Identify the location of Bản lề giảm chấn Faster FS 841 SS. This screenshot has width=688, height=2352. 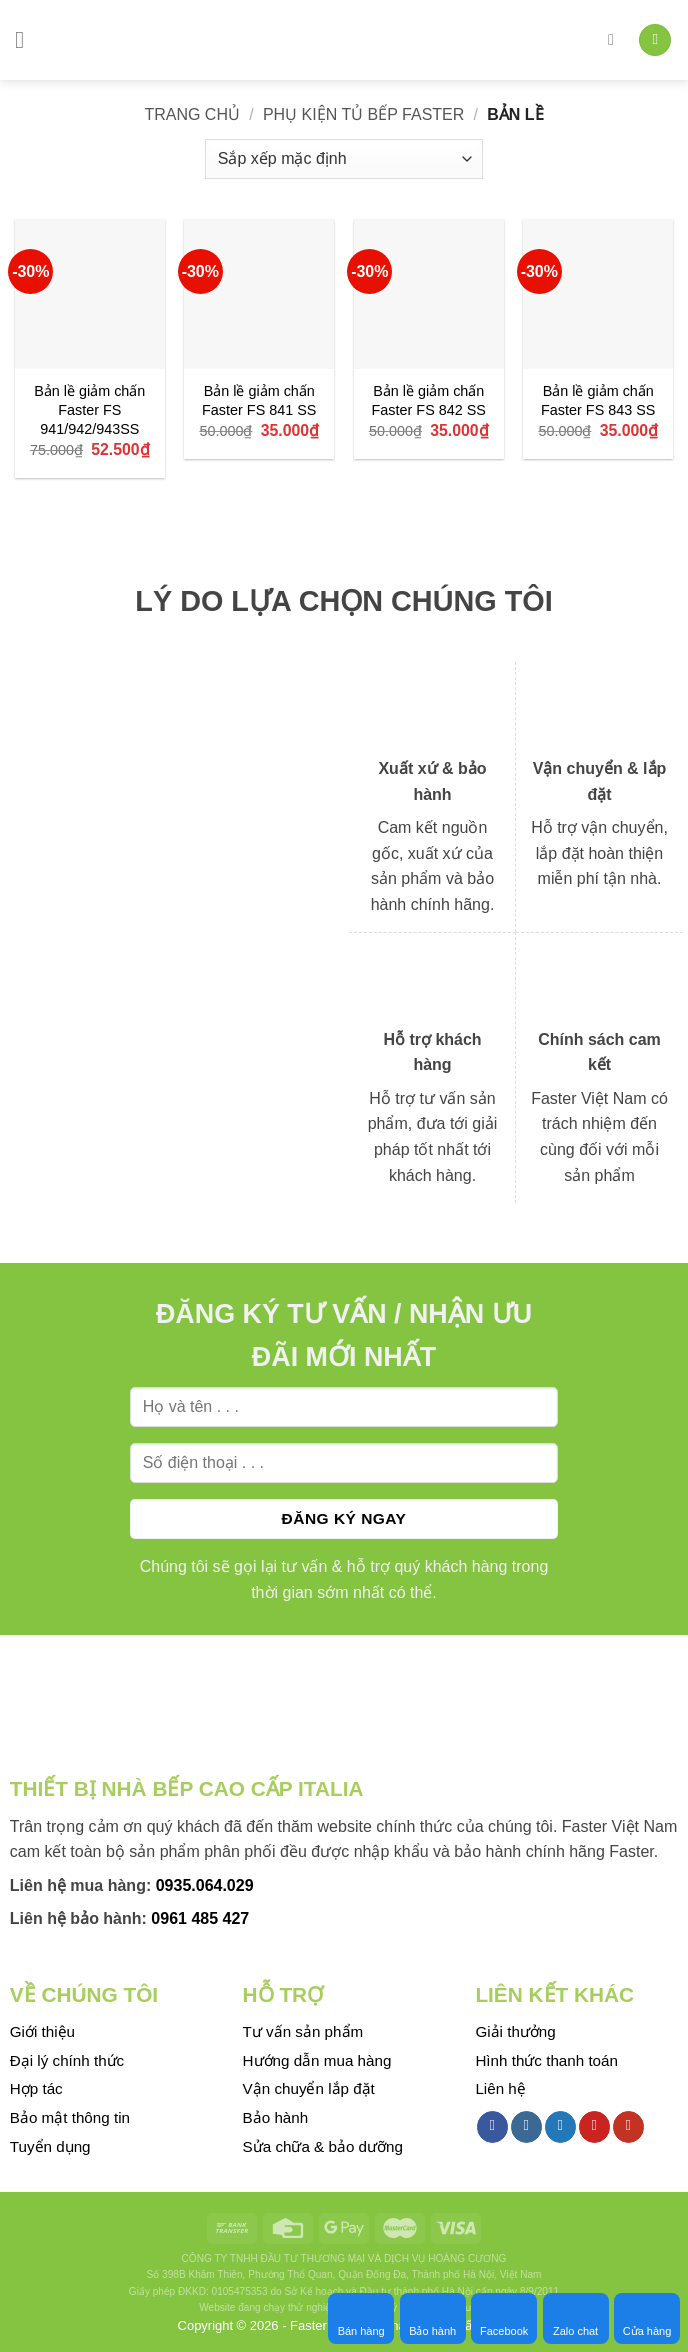
(259, 400).